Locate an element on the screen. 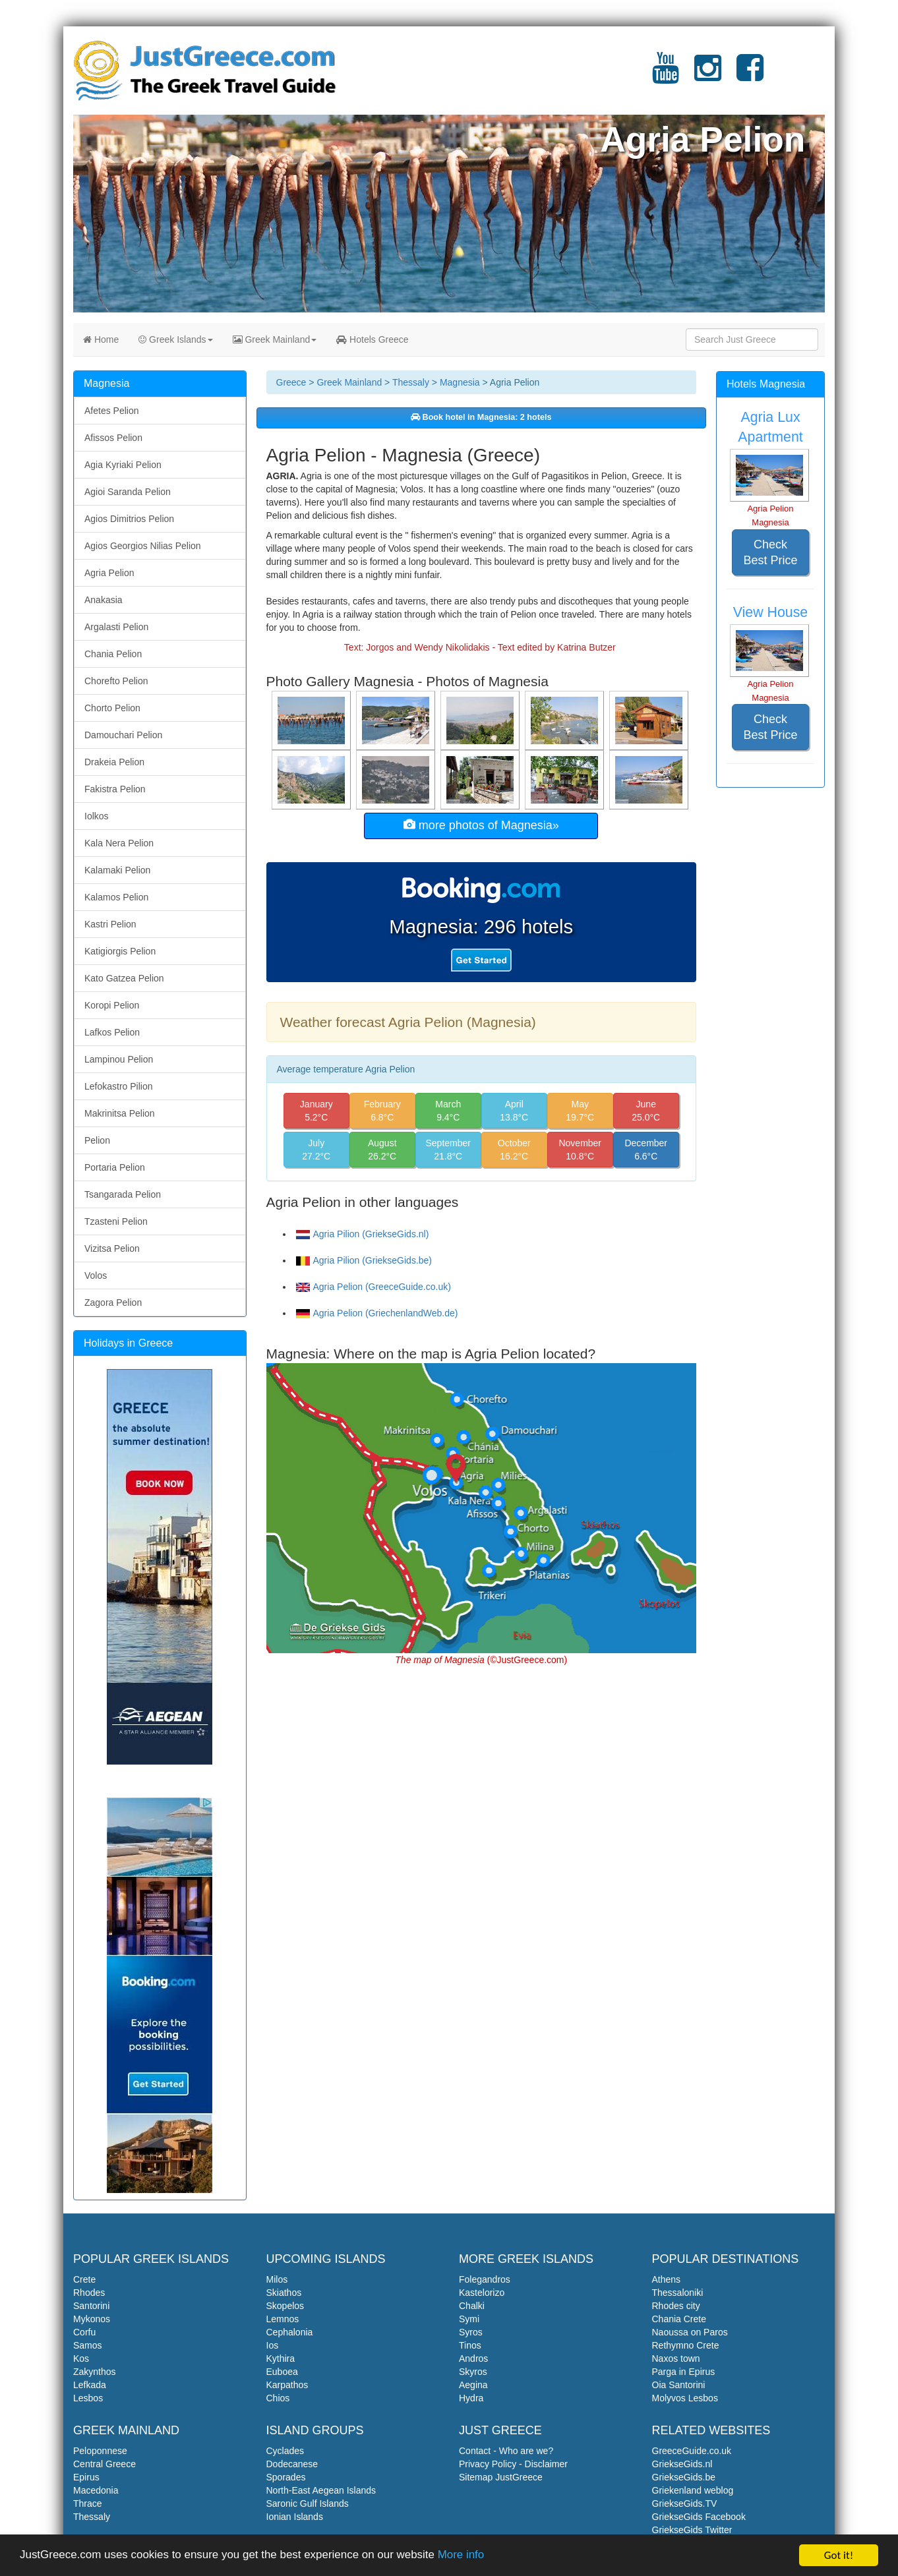 This screenshot has width=898, height=2576. Anakasia is located at coordinates (103, 600).